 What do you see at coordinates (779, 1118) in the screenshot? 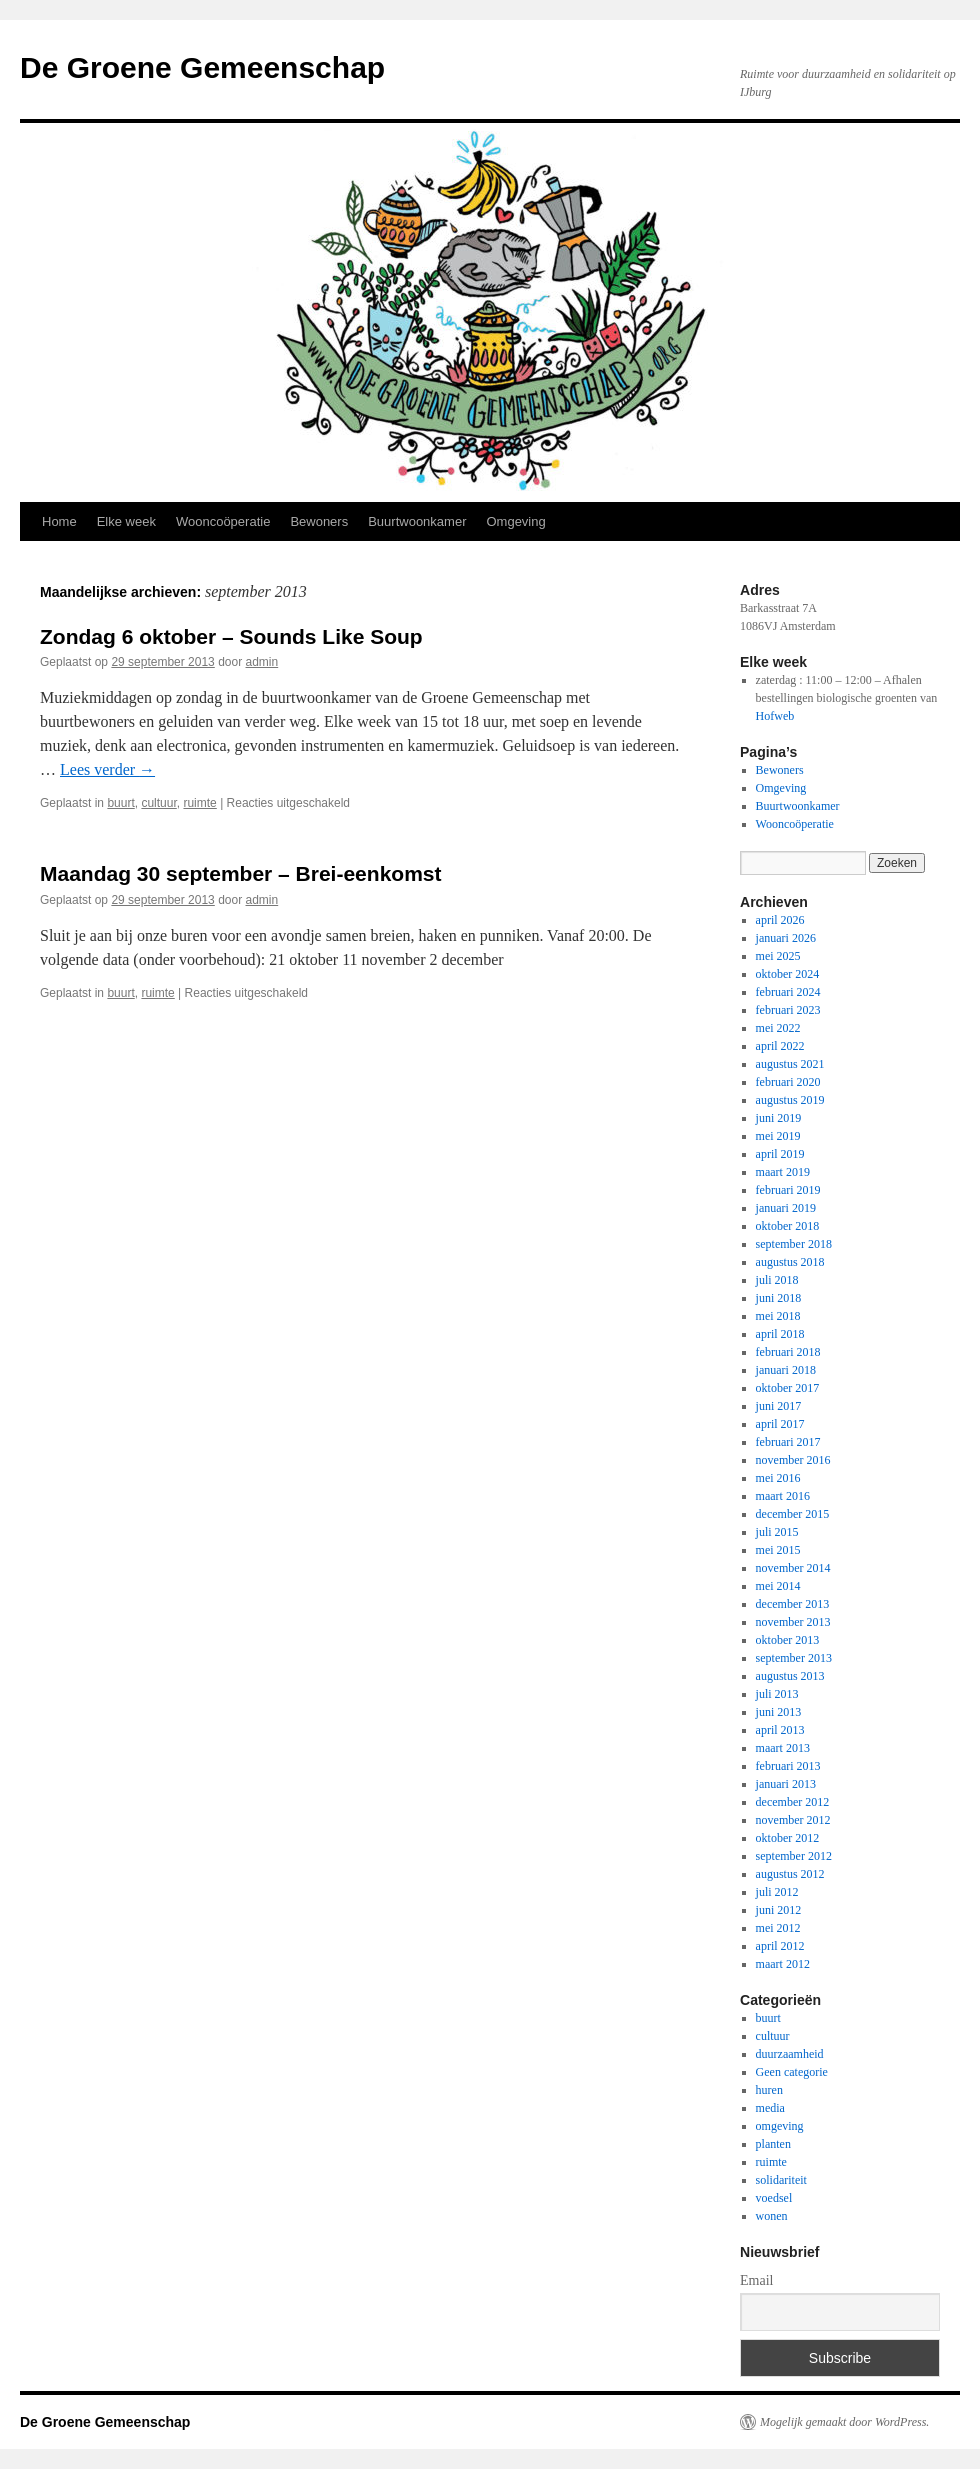
I see `juni 2019` at bounding box center [779, 1118].